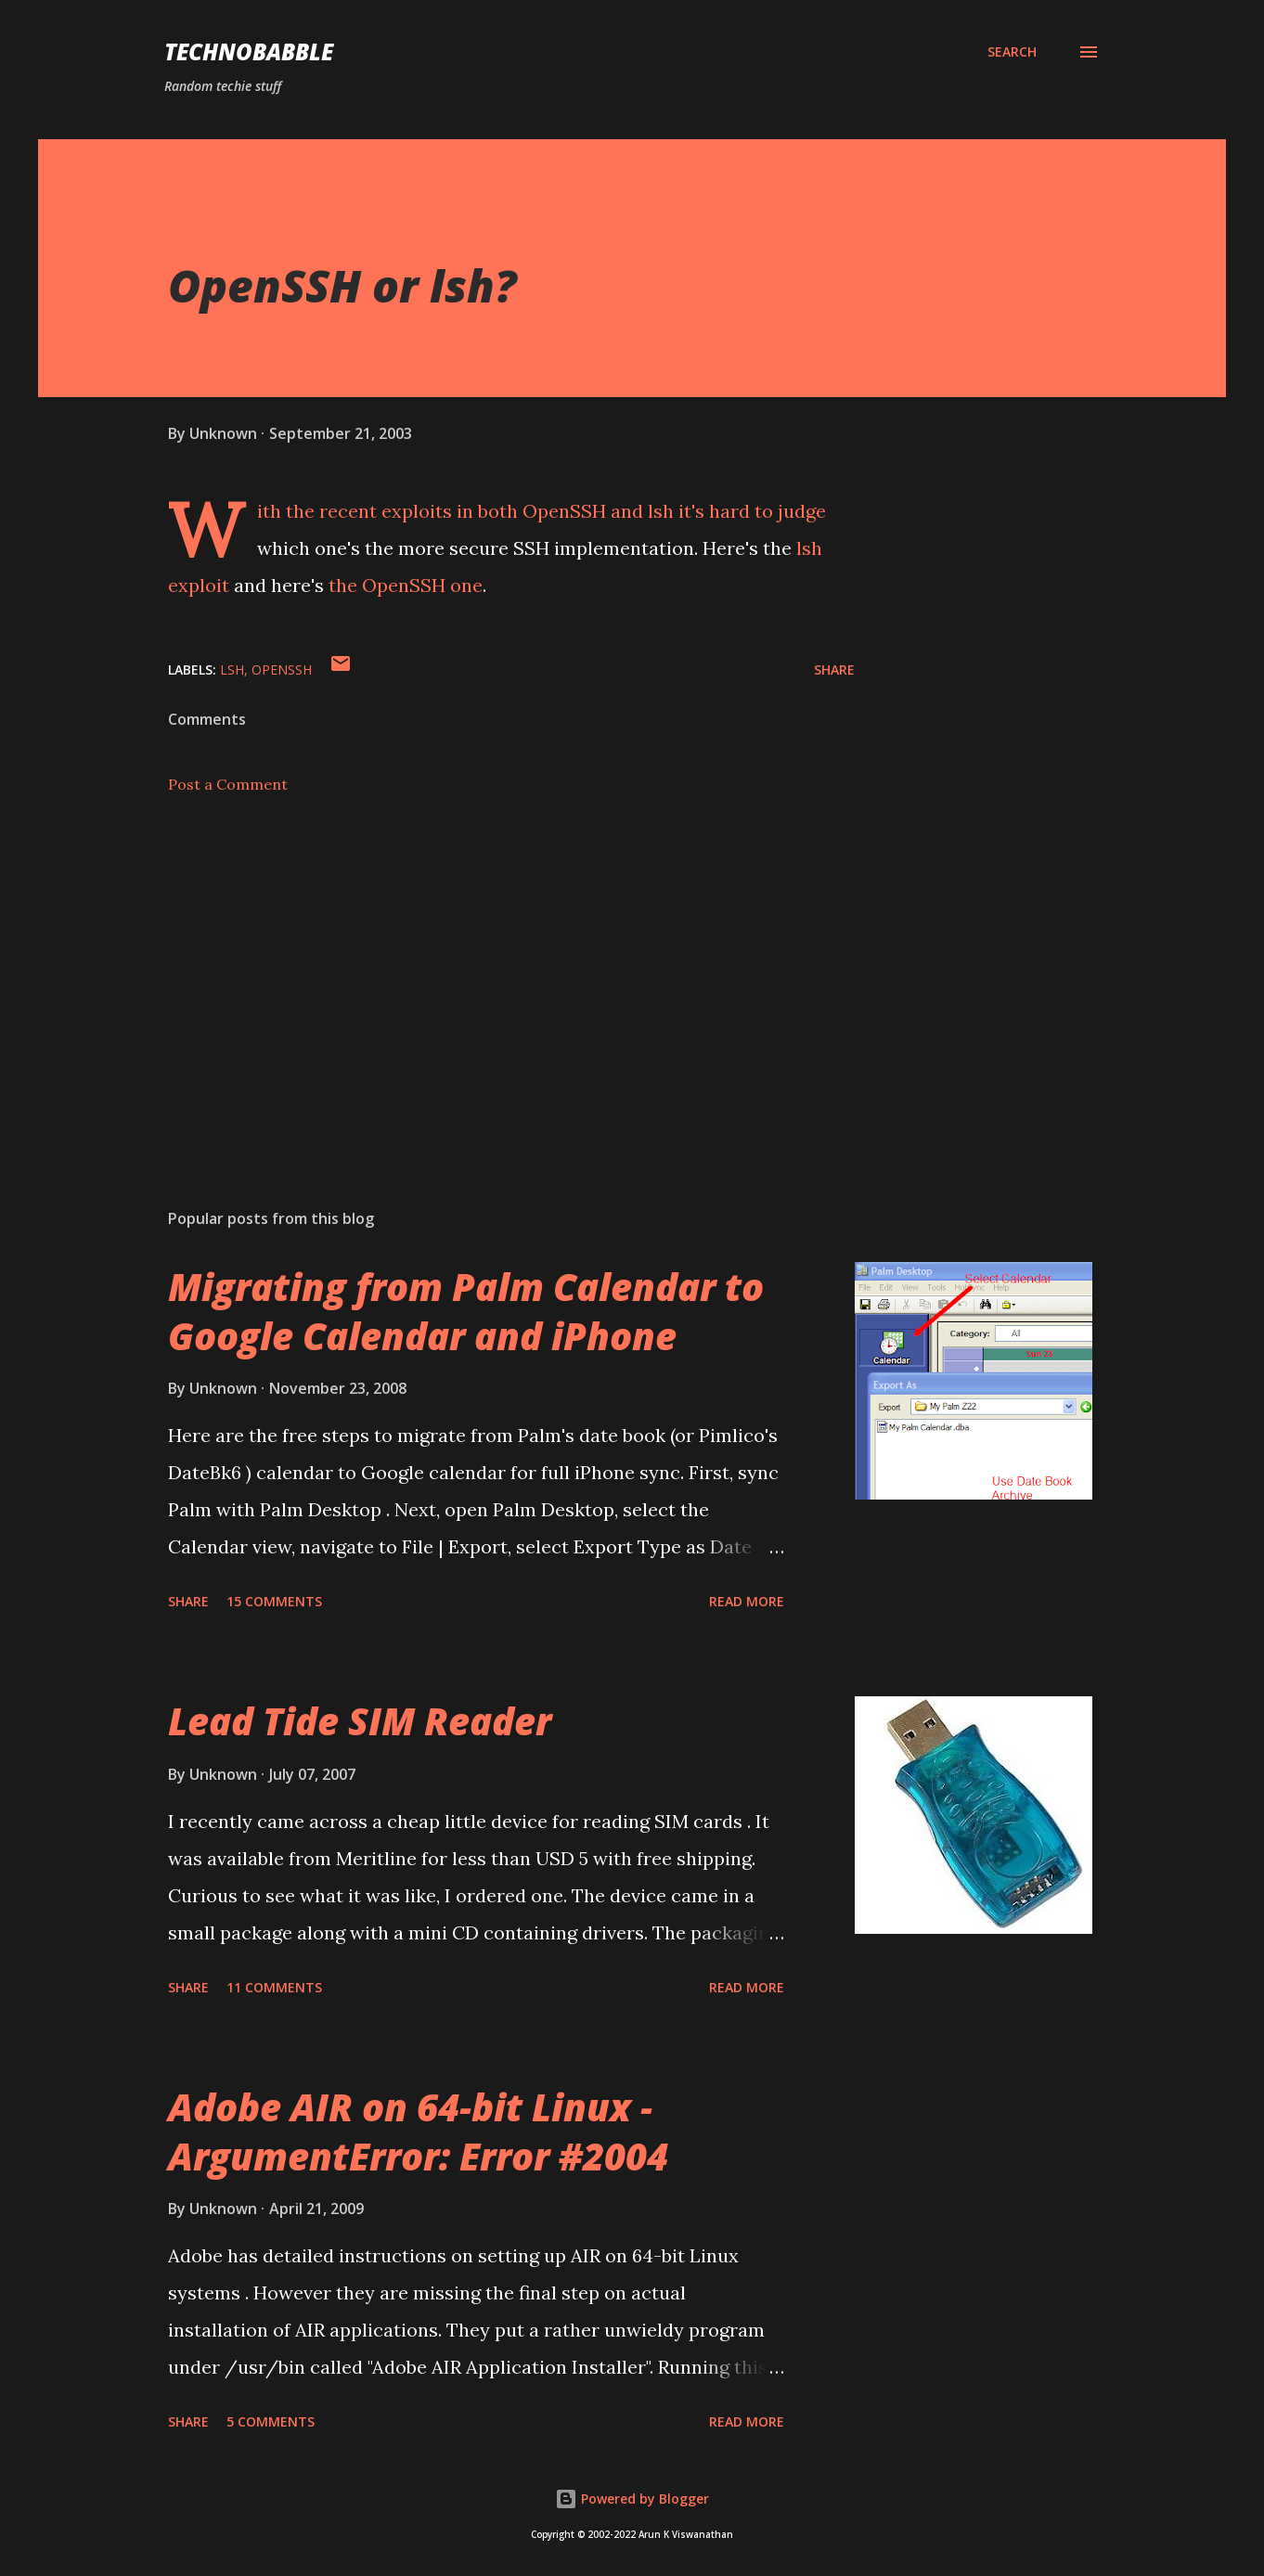 Image resolution: width=1264 pixels, height=2576 pixels. I want to click on [Advertisement], so click(481, 977).